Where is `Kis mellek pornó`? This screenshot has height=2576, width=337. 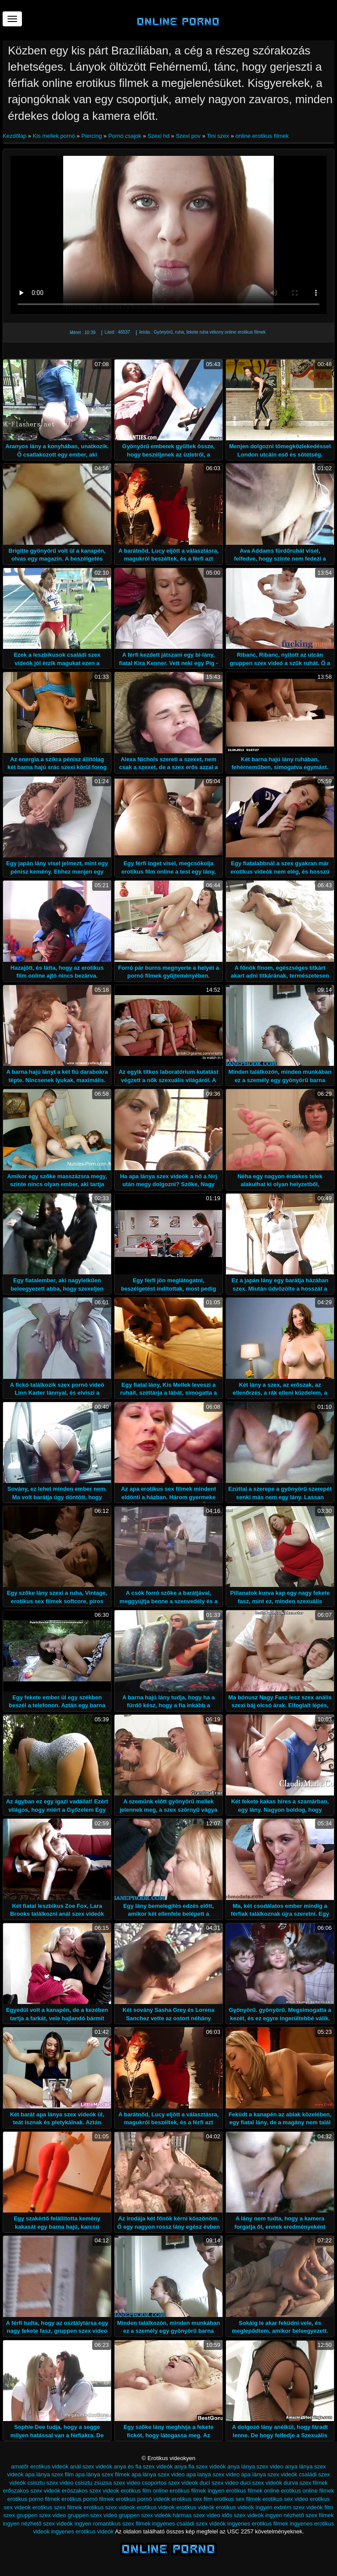 Kis mellek pornó is located at coordinates (54, 136).